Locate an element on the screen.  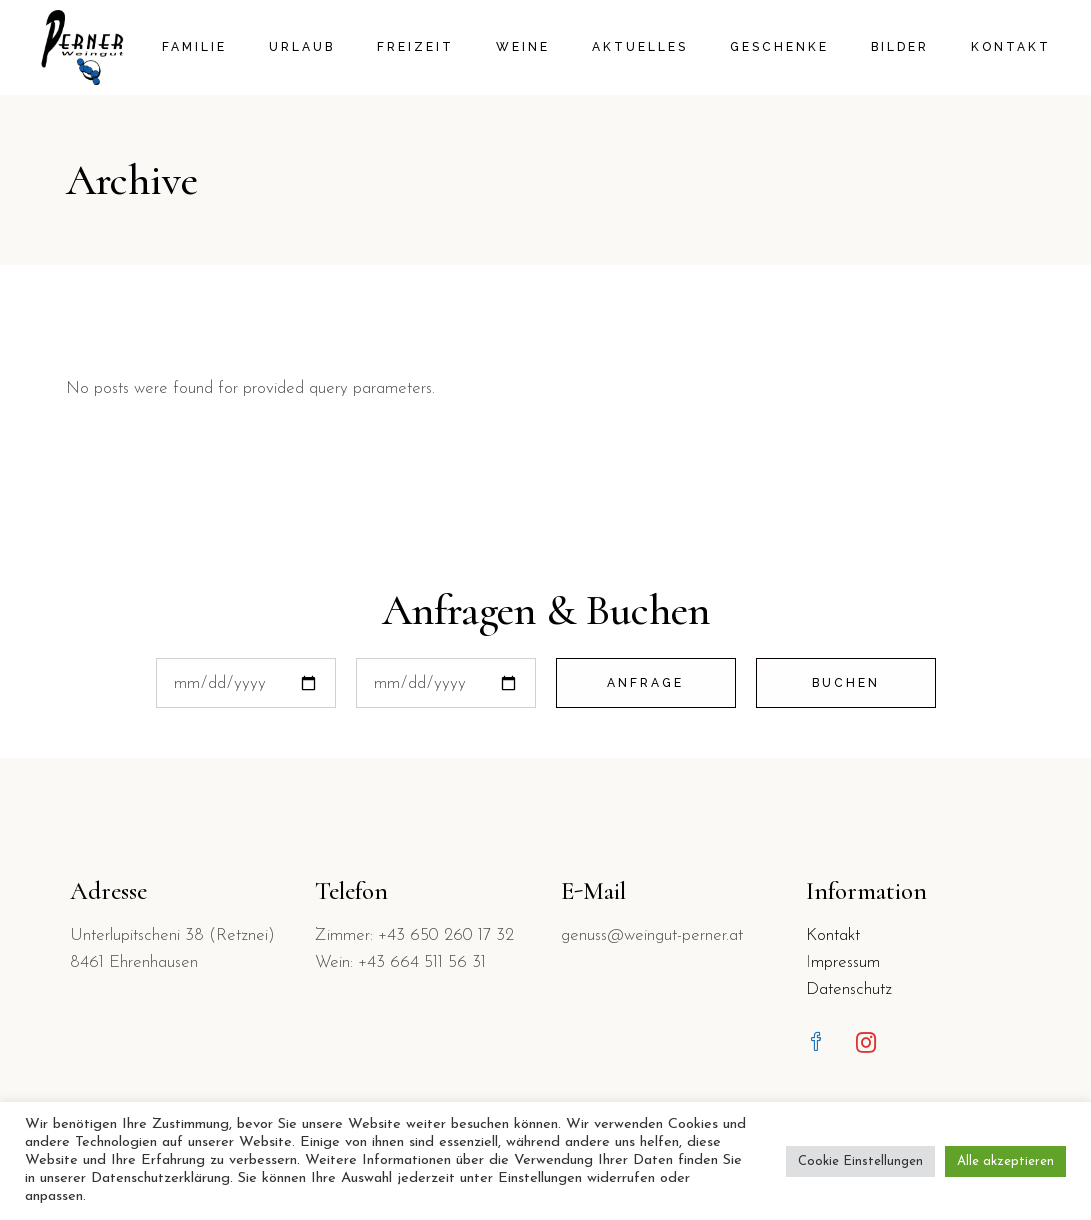
Anfrage is located at coordinates (645, 683).